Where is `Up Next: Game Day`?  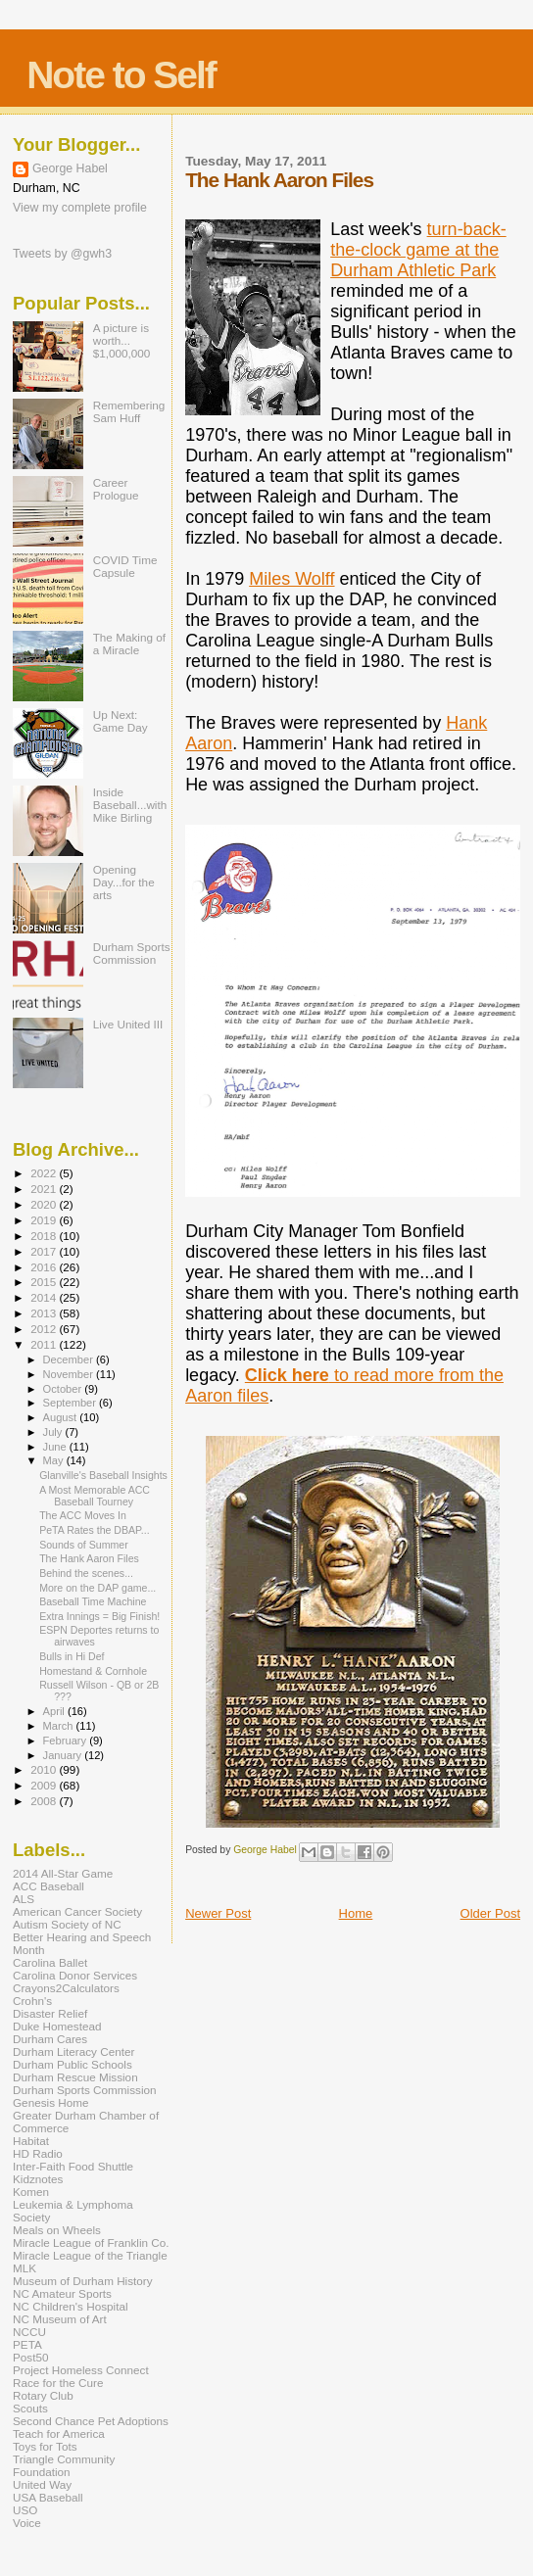
Up Next: Game Day is located at coordinates (120, 721).